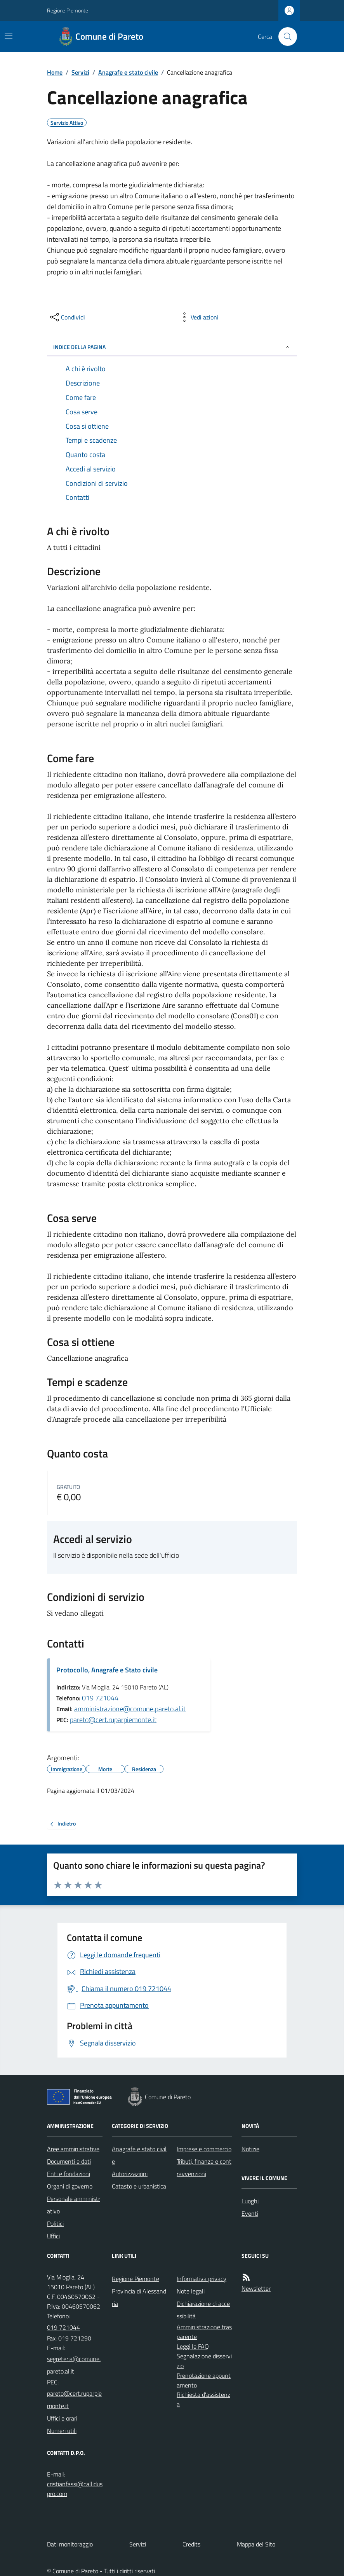 Image resolution: width=344 pixels, height=2576 pixels. I want to click on Anagrafe e stato civile, so click(128, 72).